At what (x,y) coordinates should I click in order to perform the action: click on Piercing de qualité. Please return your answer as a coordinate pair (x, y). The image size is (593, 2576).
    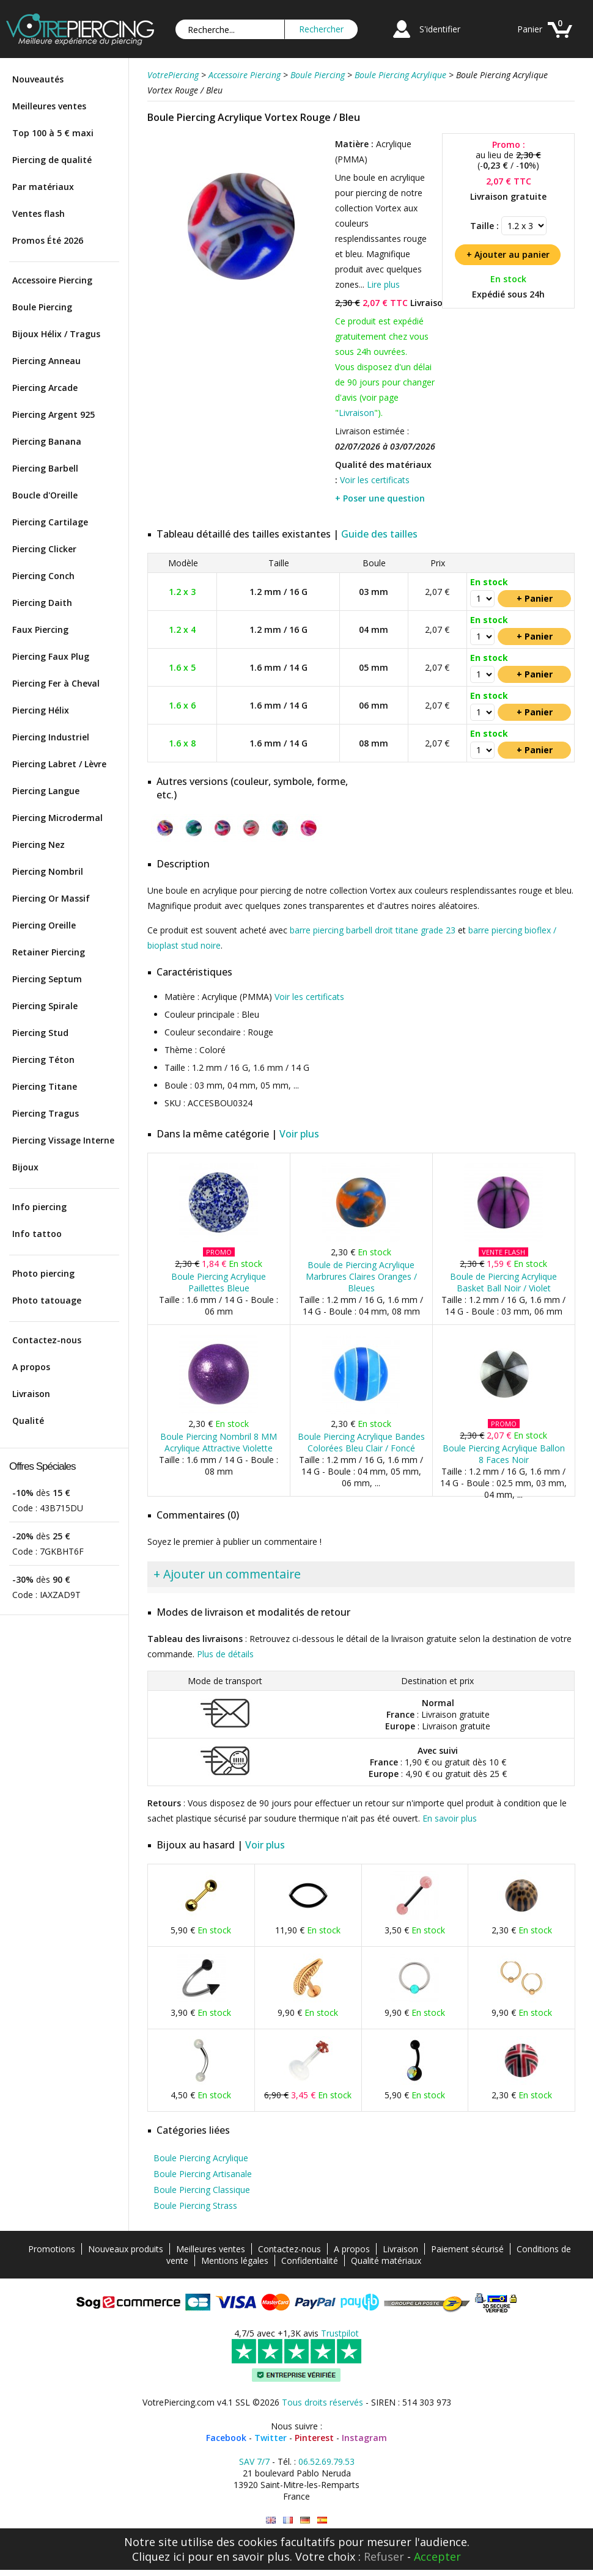
    Looking at the image, I should click on (52, 160).